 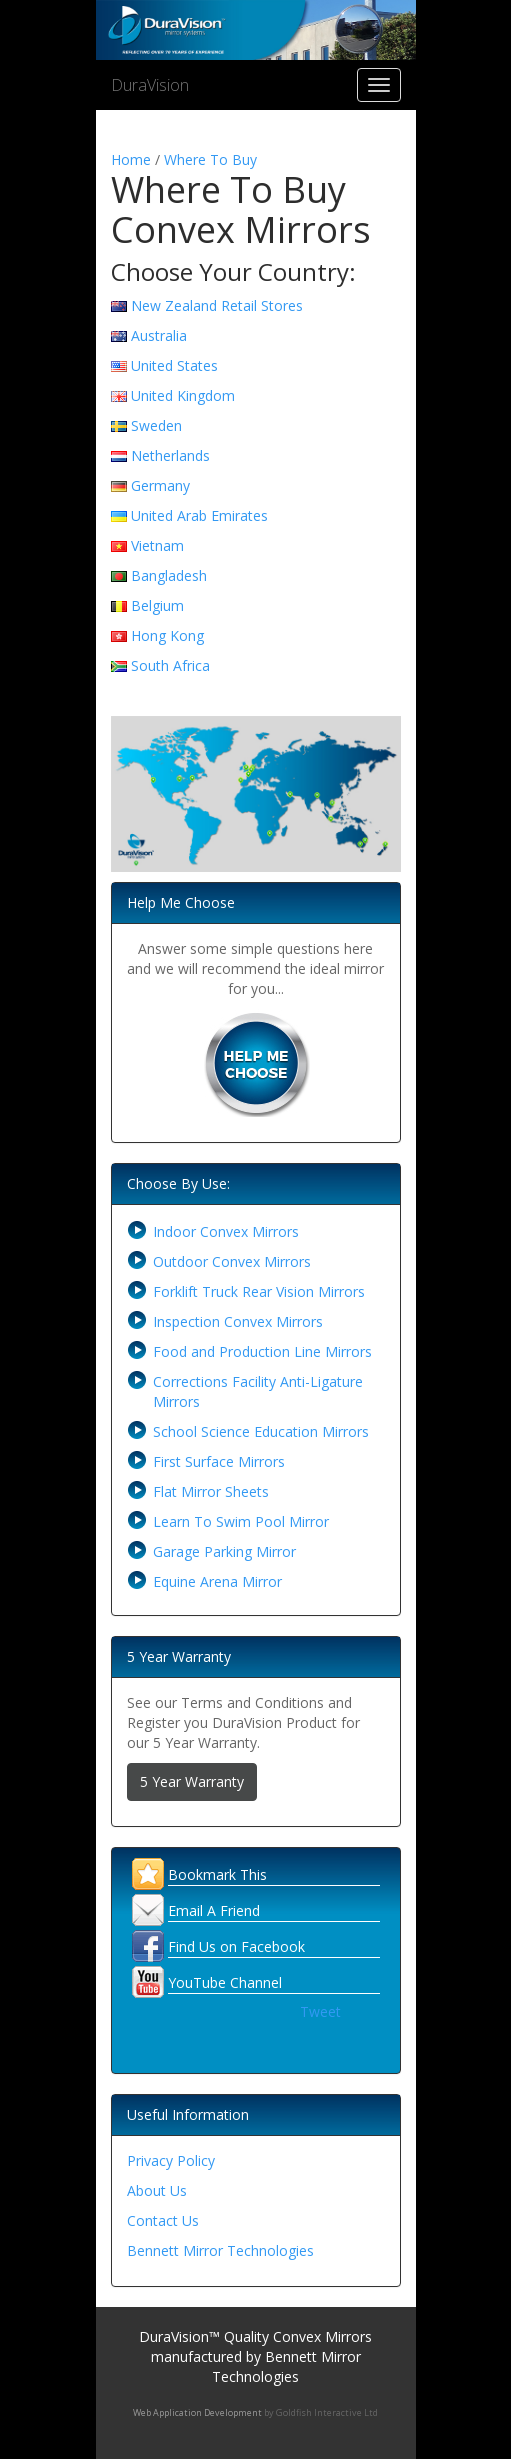 What do you see at coordinates (217, 1581) in the screenshot?
I see `Equine Arena Mirror` at bounding box center [217, 1581].